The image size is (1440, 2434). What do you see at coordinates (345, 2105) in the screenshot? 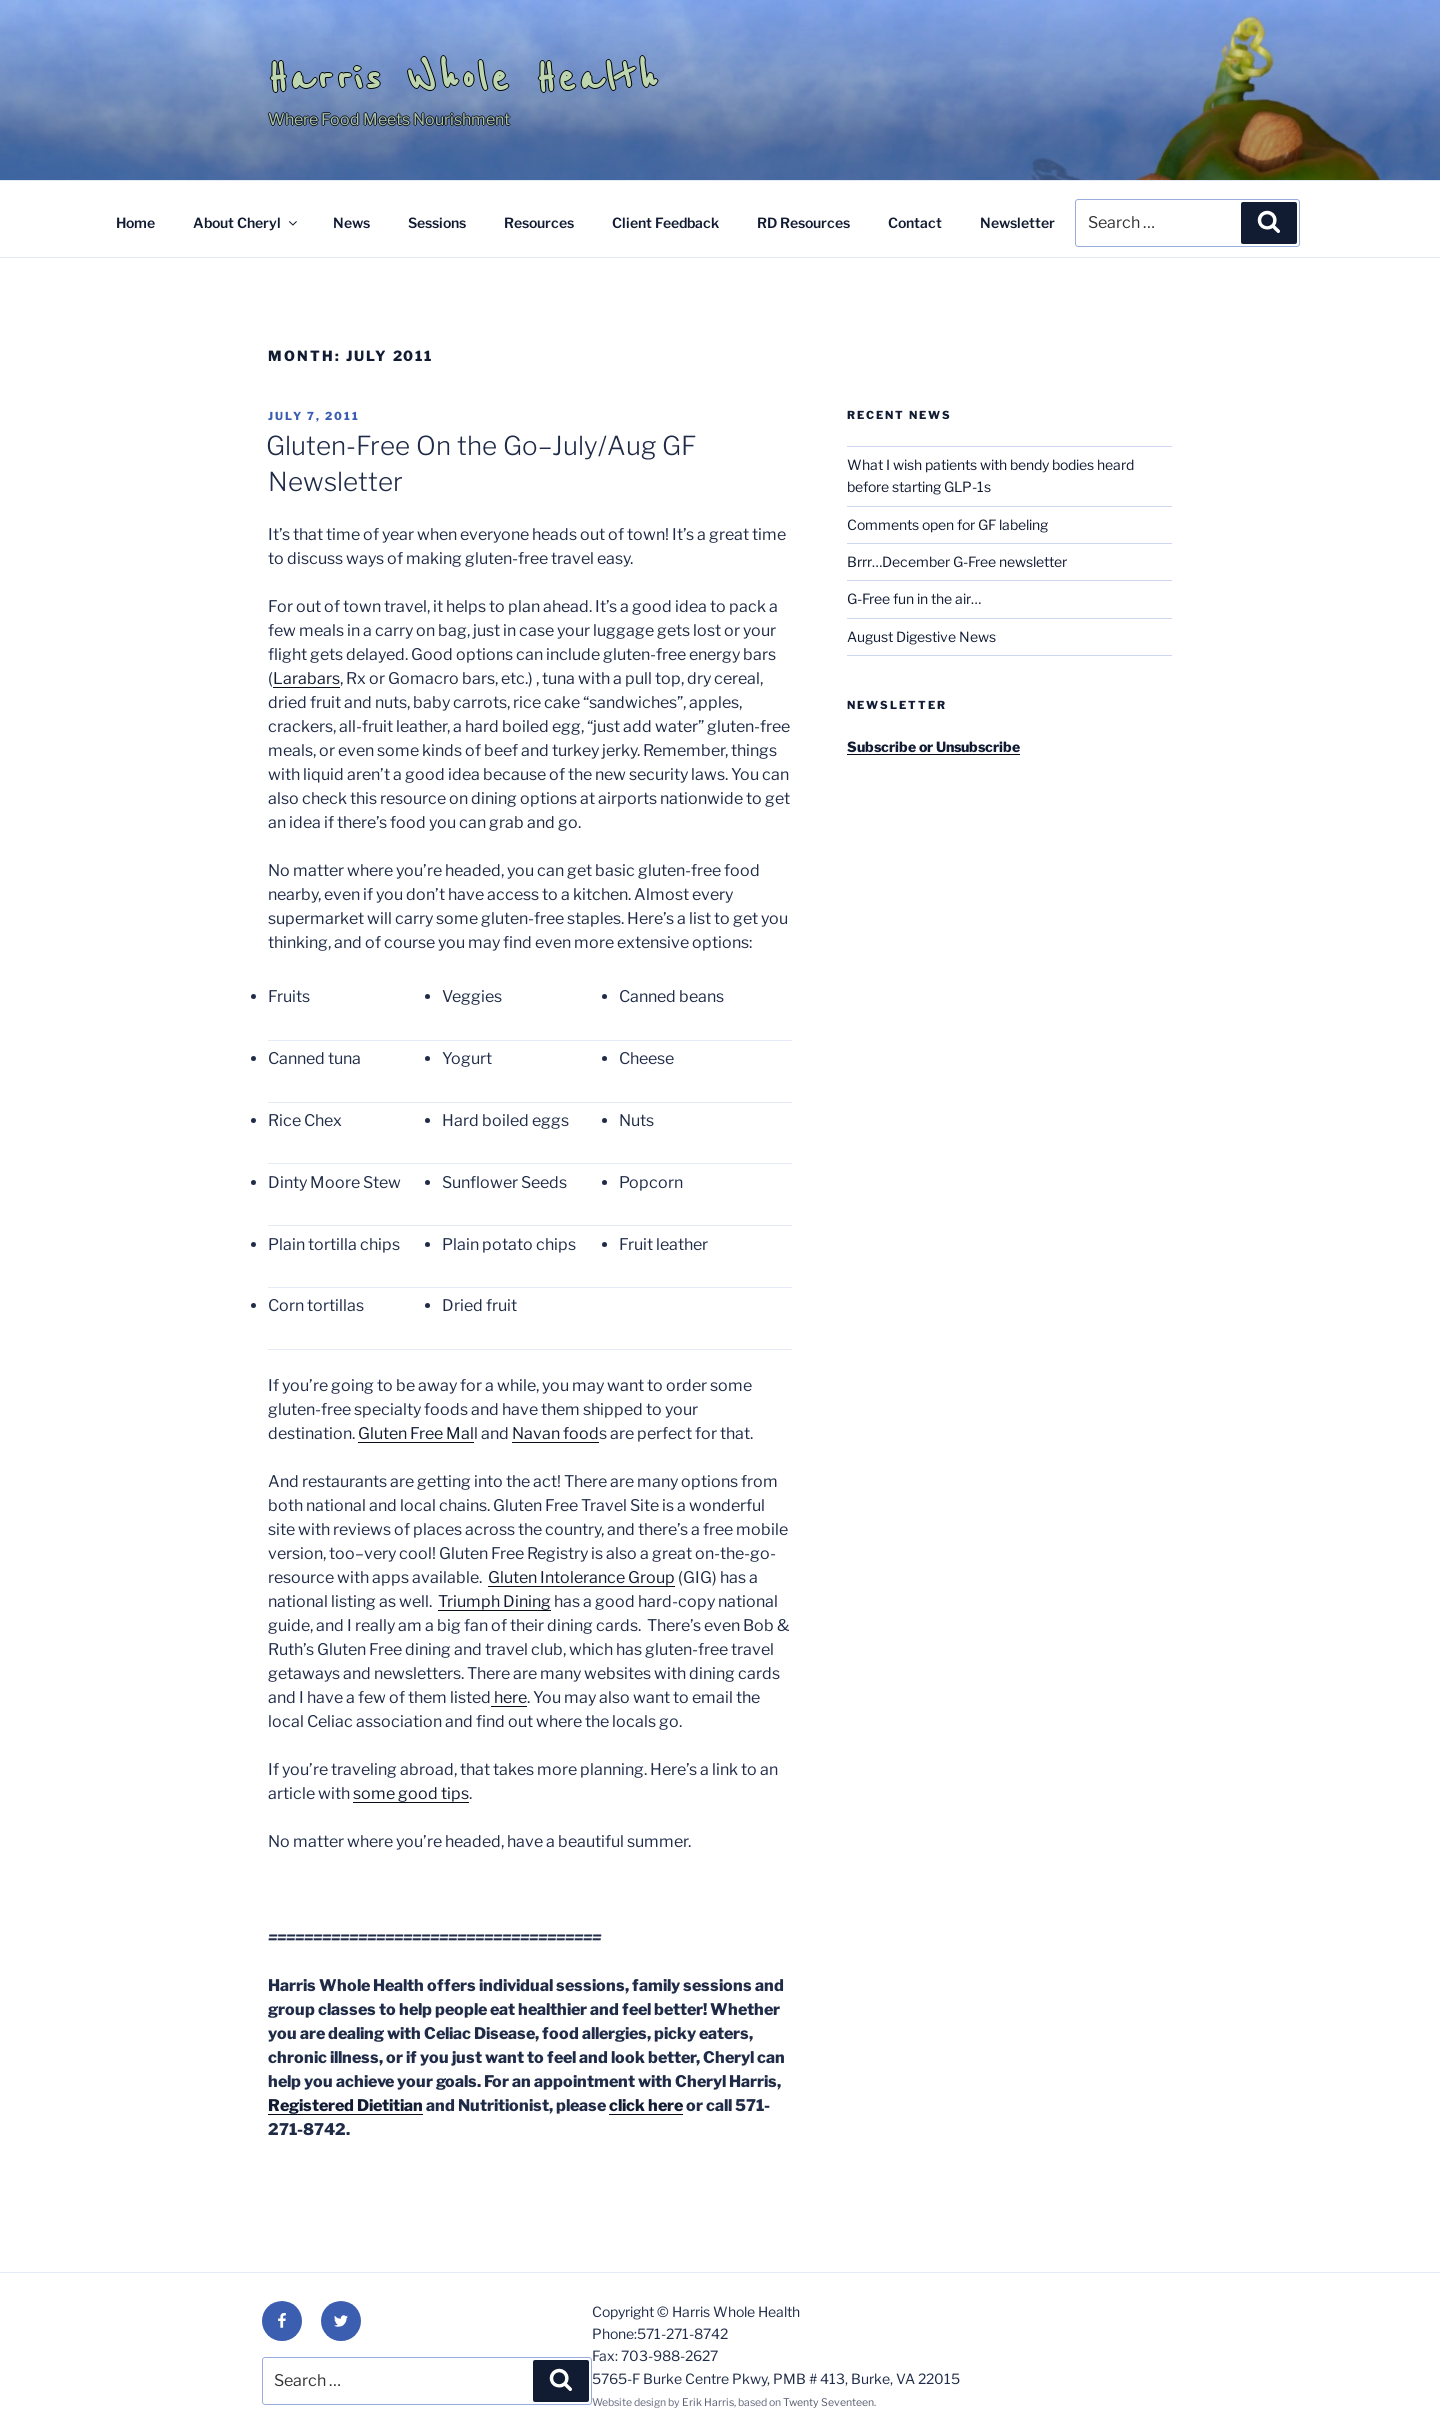
I see `Registered Dietitian` at bounding box center [345, 2105].